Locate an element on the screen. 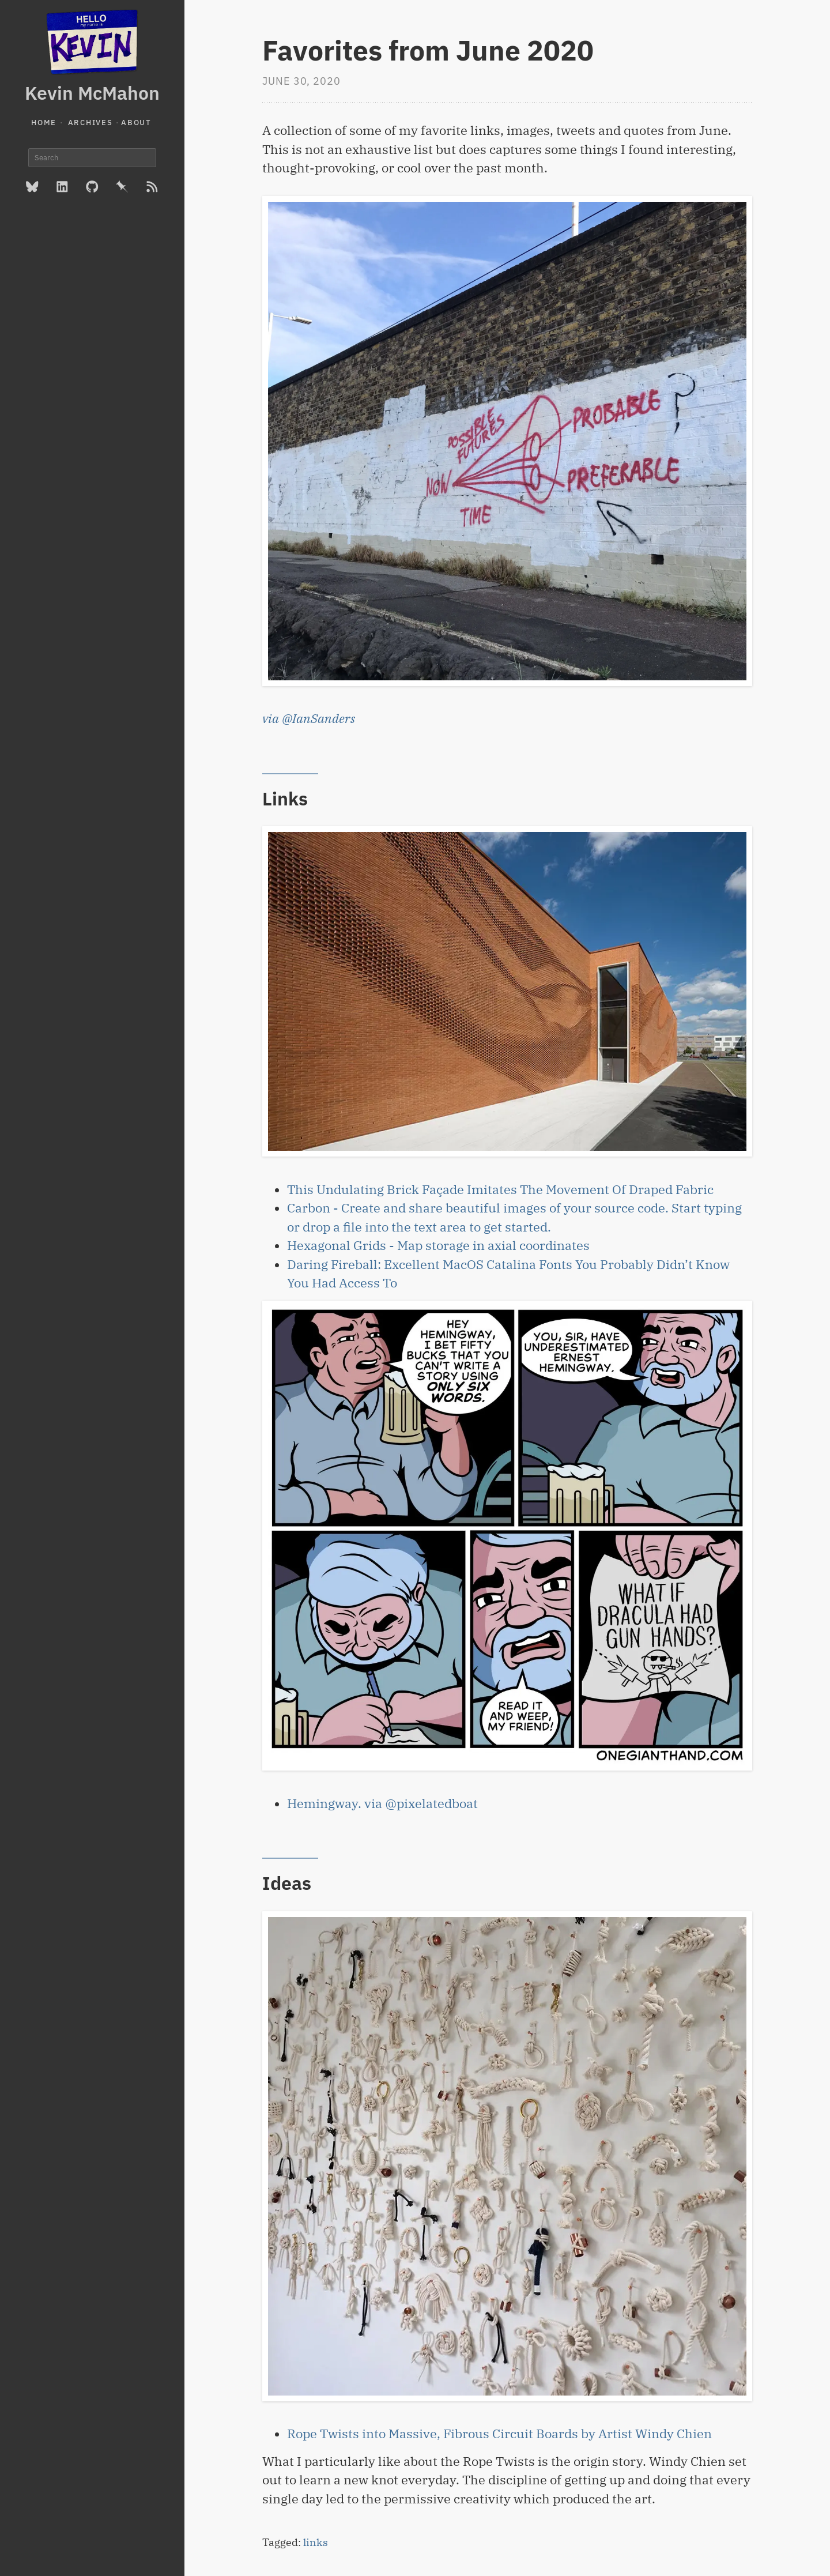 The height and width of the screenshot is (2576, 830). Archives is located at coordinates (90, 122).